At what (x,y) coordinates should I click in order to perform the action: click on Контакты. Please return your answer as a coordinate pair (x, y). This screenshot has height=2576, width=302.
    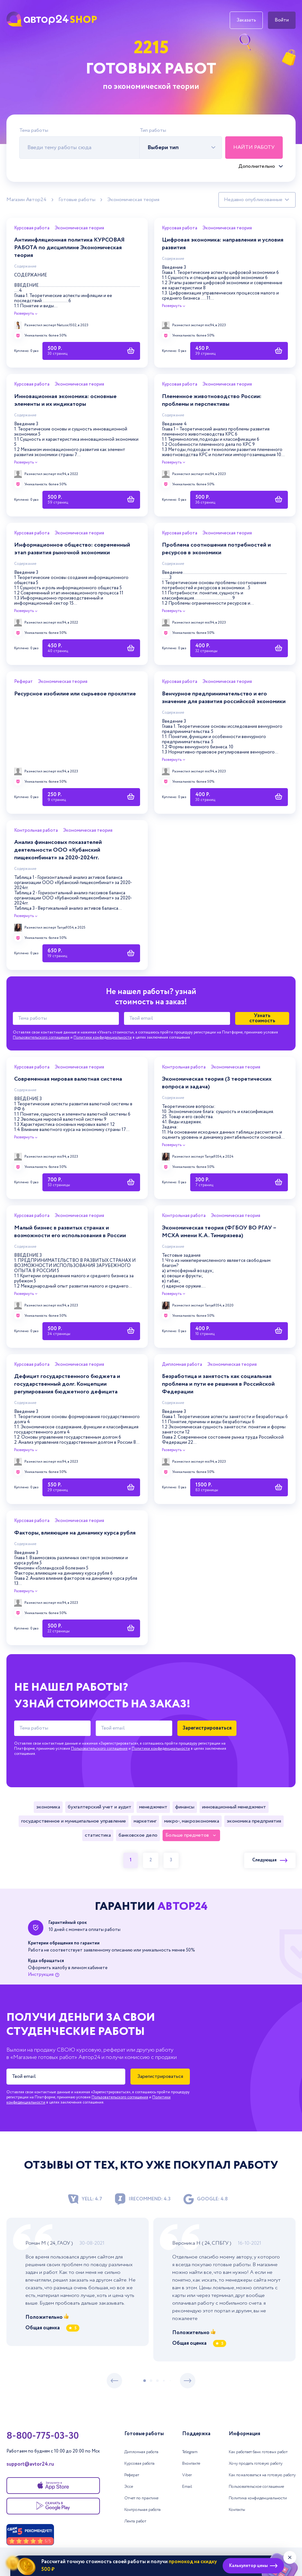
    Looking at the image, I should click on (237, 2510).